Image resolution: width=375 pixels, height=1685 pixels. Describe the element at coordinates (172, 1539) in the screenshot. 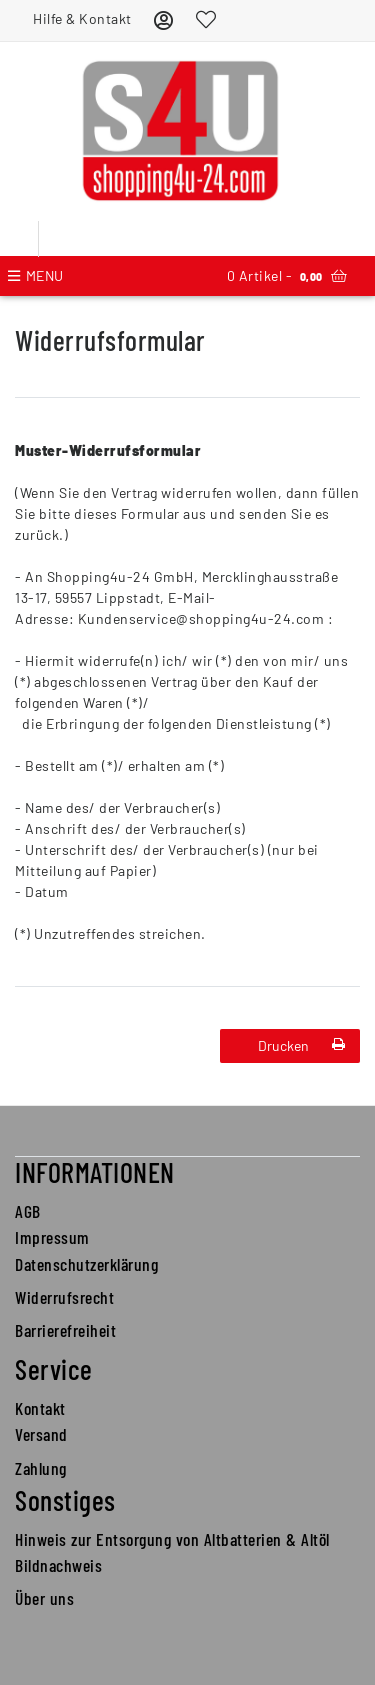

I see `Hinweis zur Entsorgung von Altbatterien & Altöl` at that location.